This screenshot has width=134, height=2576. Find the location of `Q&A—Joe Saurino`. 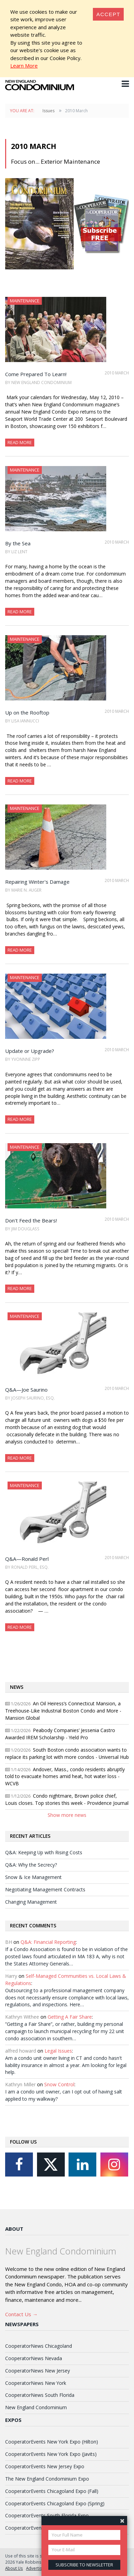

Q&A—Joe Saurino is located at coordinates (26, 1389).